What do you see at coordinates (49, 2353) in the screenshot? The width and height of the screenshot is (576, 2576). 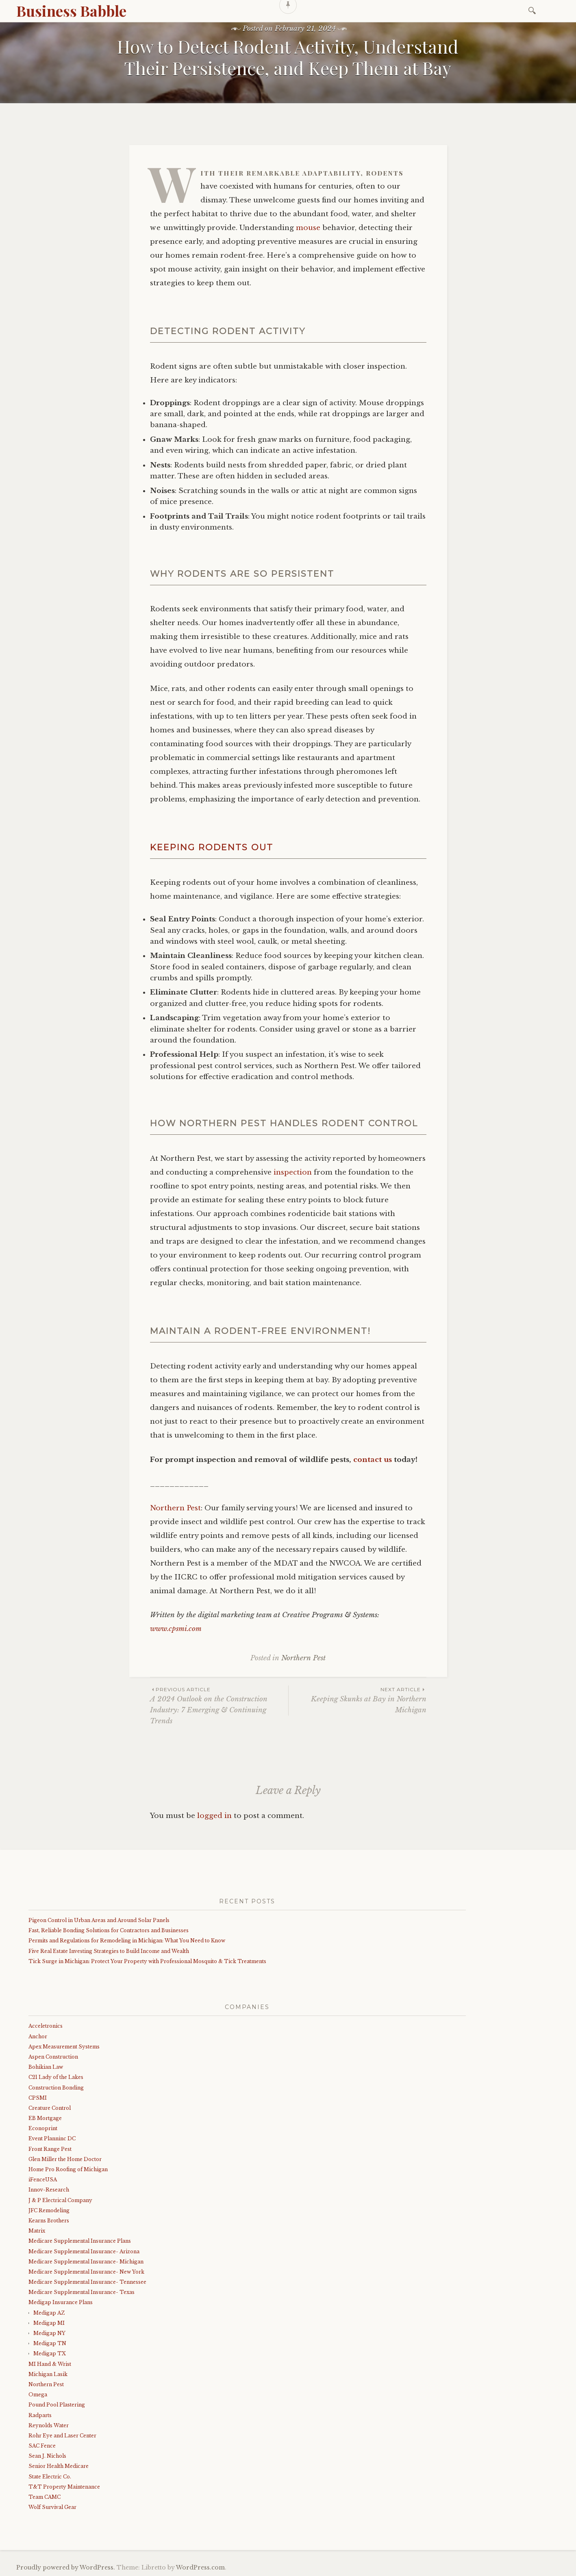 I see `Medigap TX` at bounding box center [49, 2353].